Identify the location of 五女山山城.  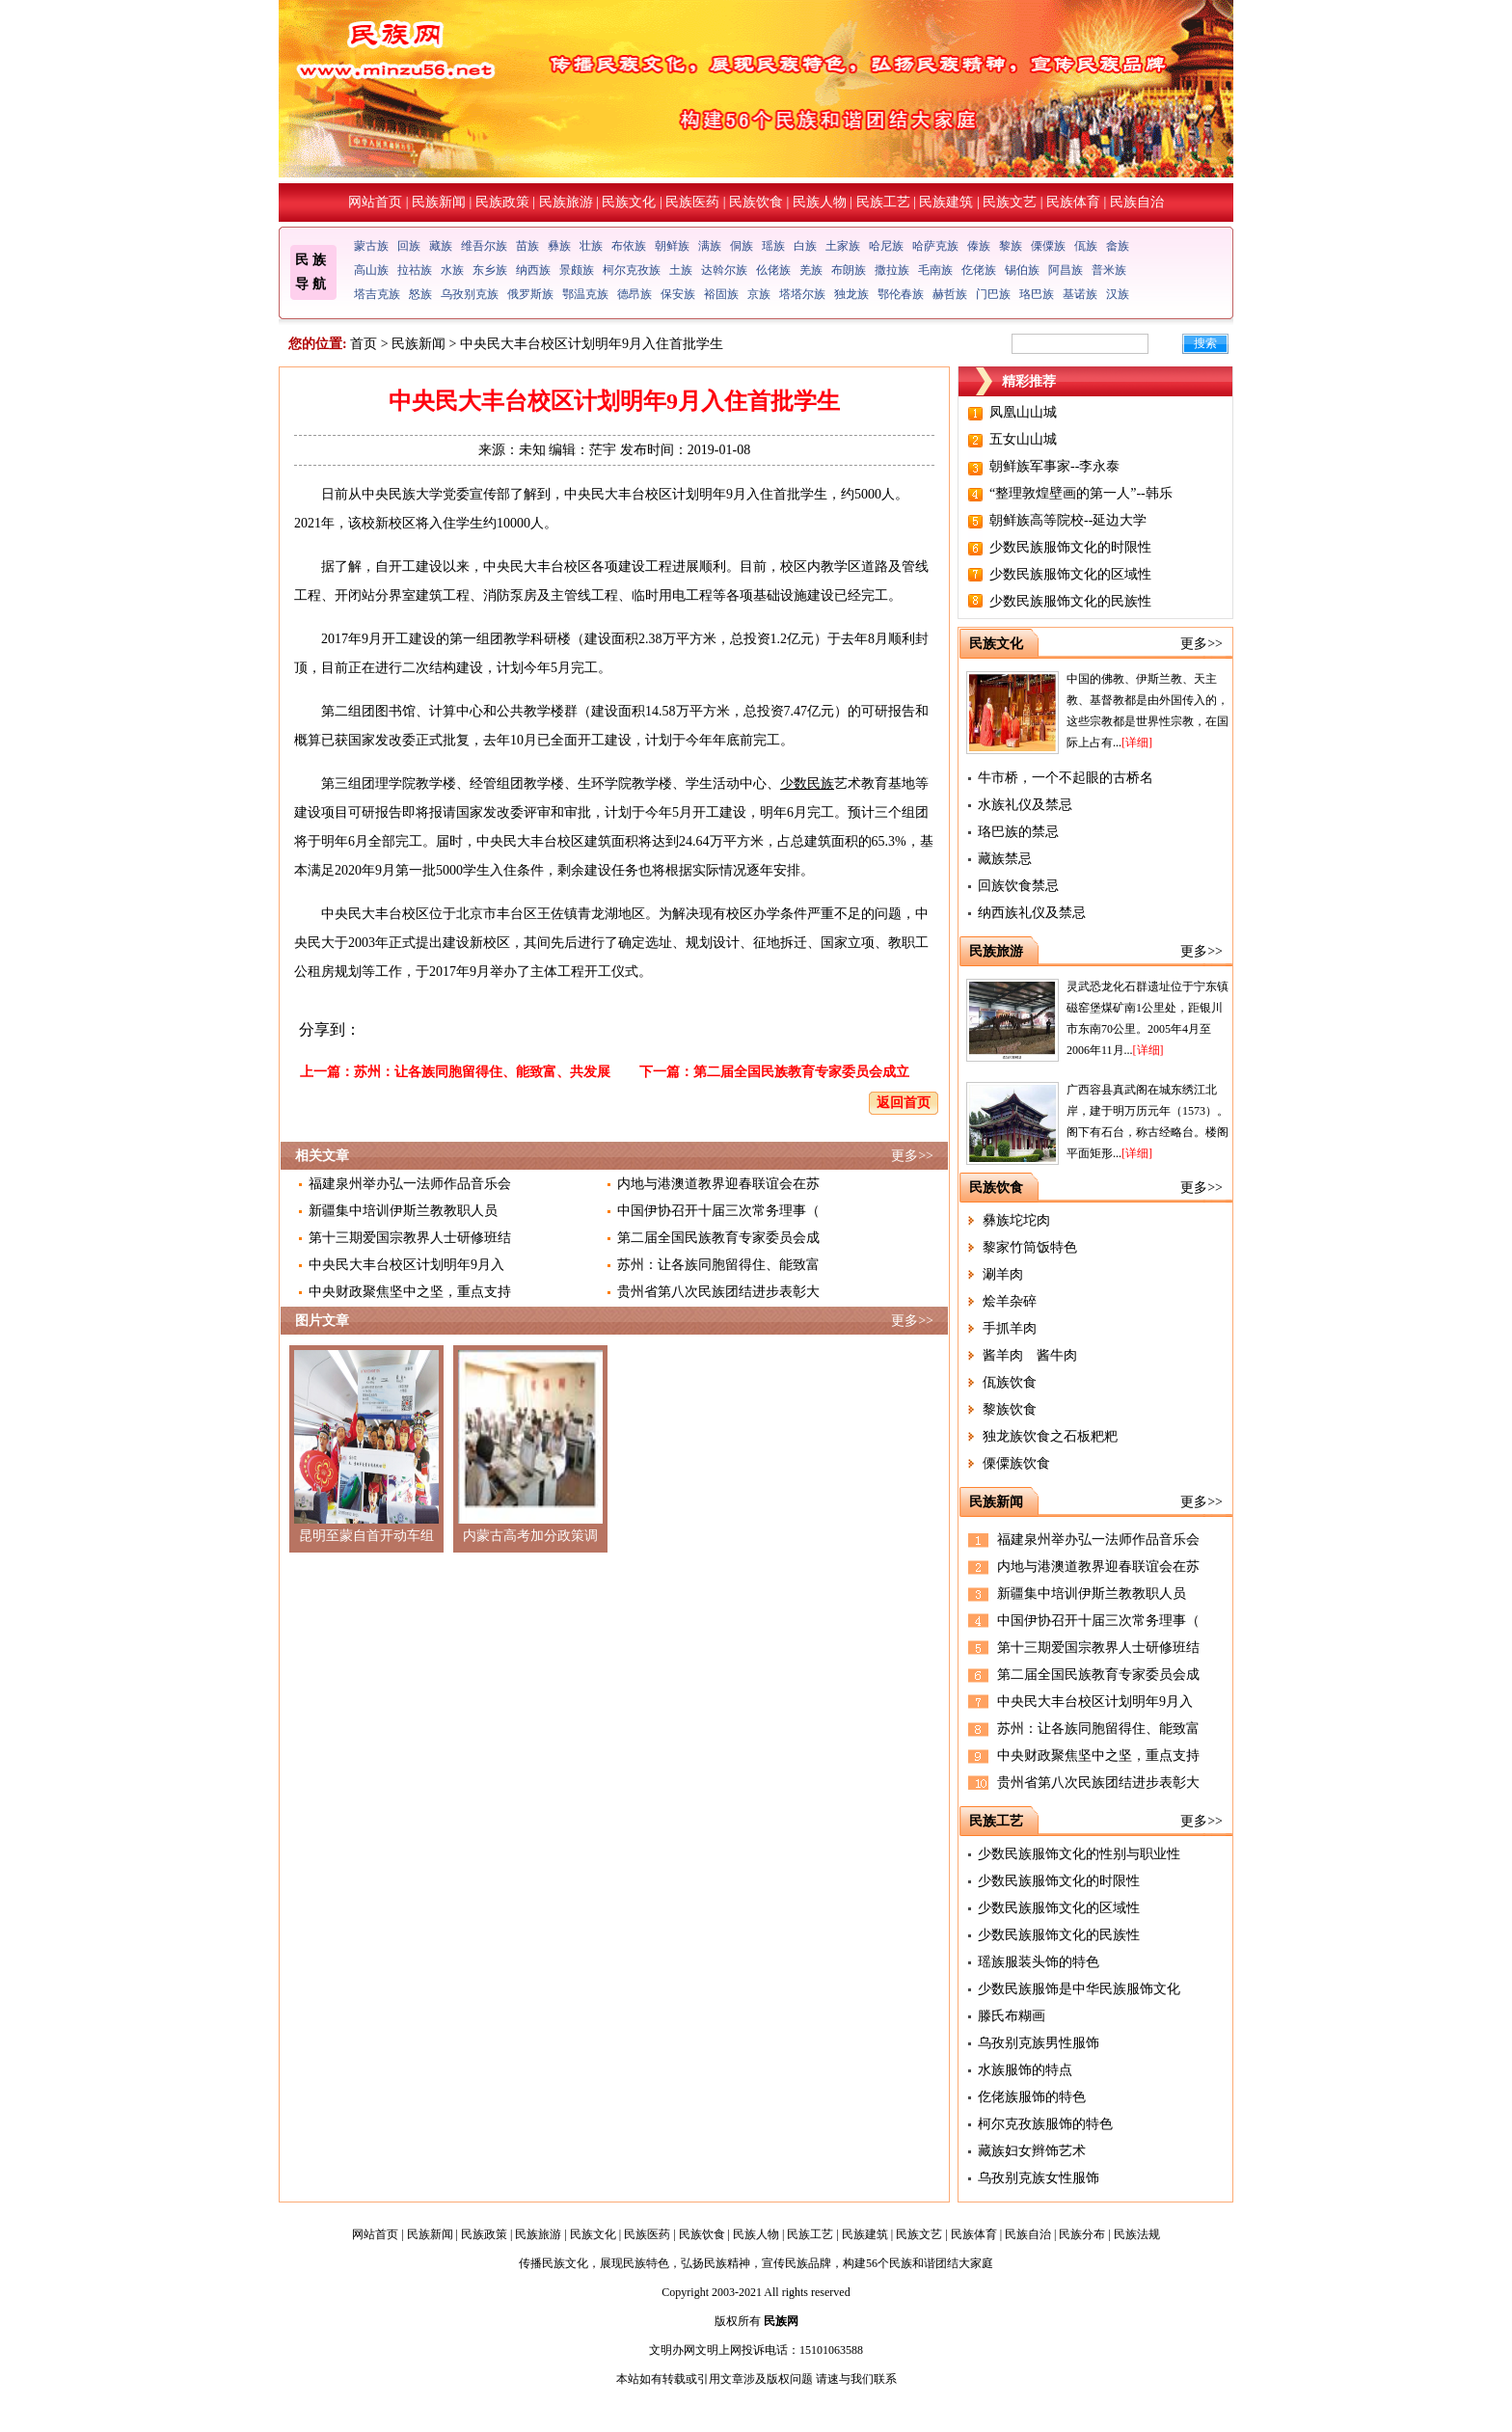
(1023, 439).